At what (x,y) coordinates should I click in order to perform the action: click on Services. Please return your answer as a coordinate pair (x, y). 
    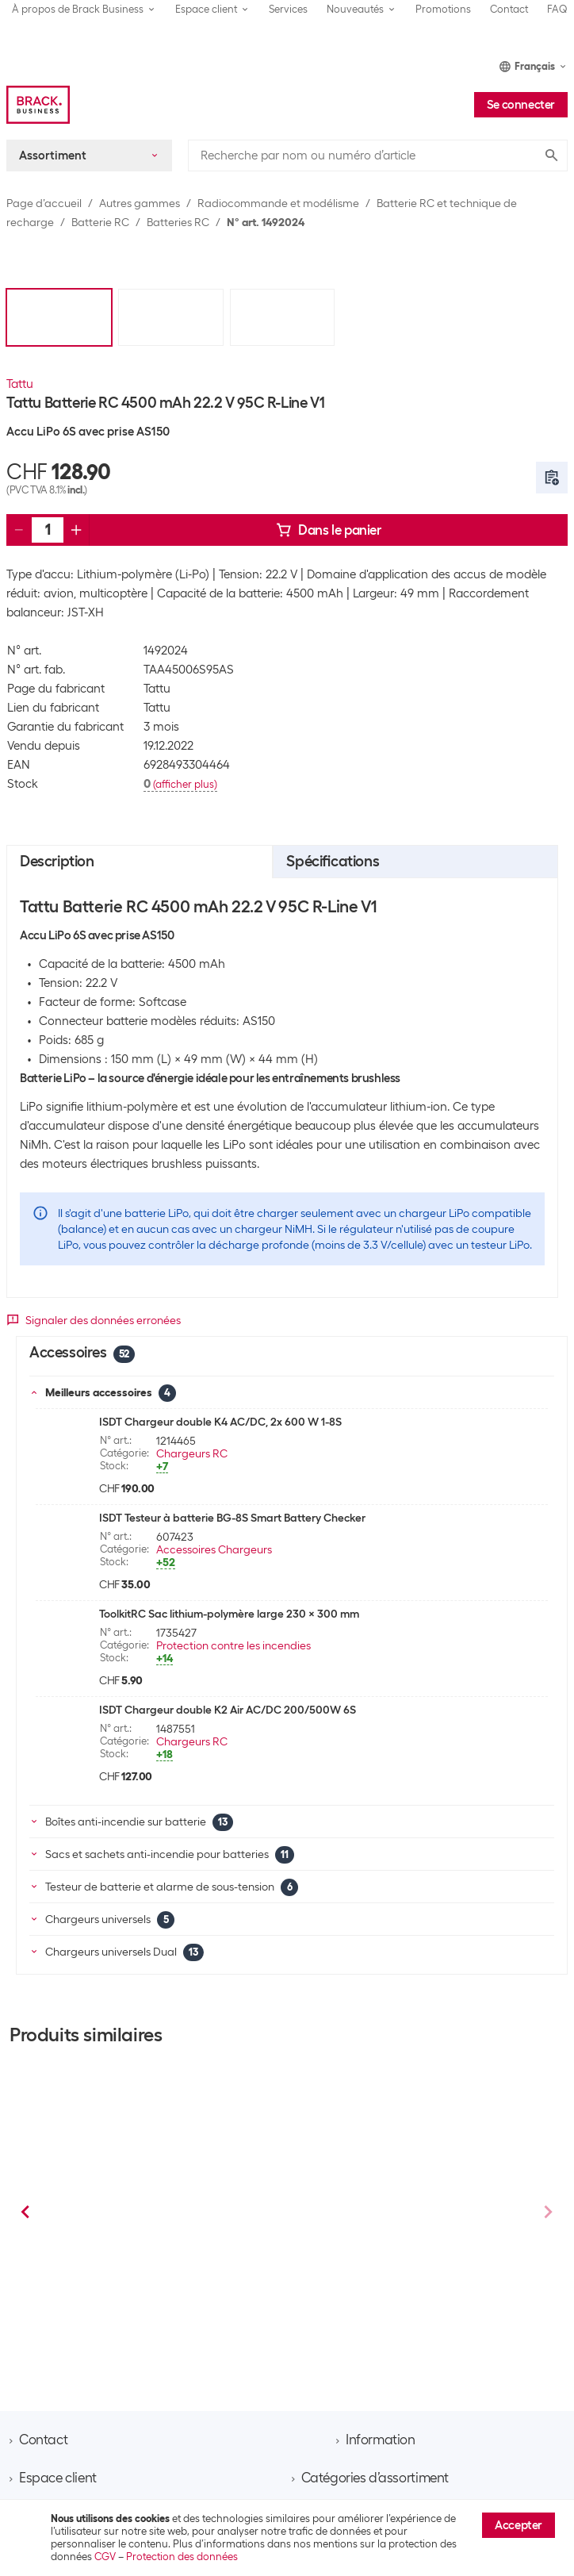
    Looking at the image, I should click on (288, 9).